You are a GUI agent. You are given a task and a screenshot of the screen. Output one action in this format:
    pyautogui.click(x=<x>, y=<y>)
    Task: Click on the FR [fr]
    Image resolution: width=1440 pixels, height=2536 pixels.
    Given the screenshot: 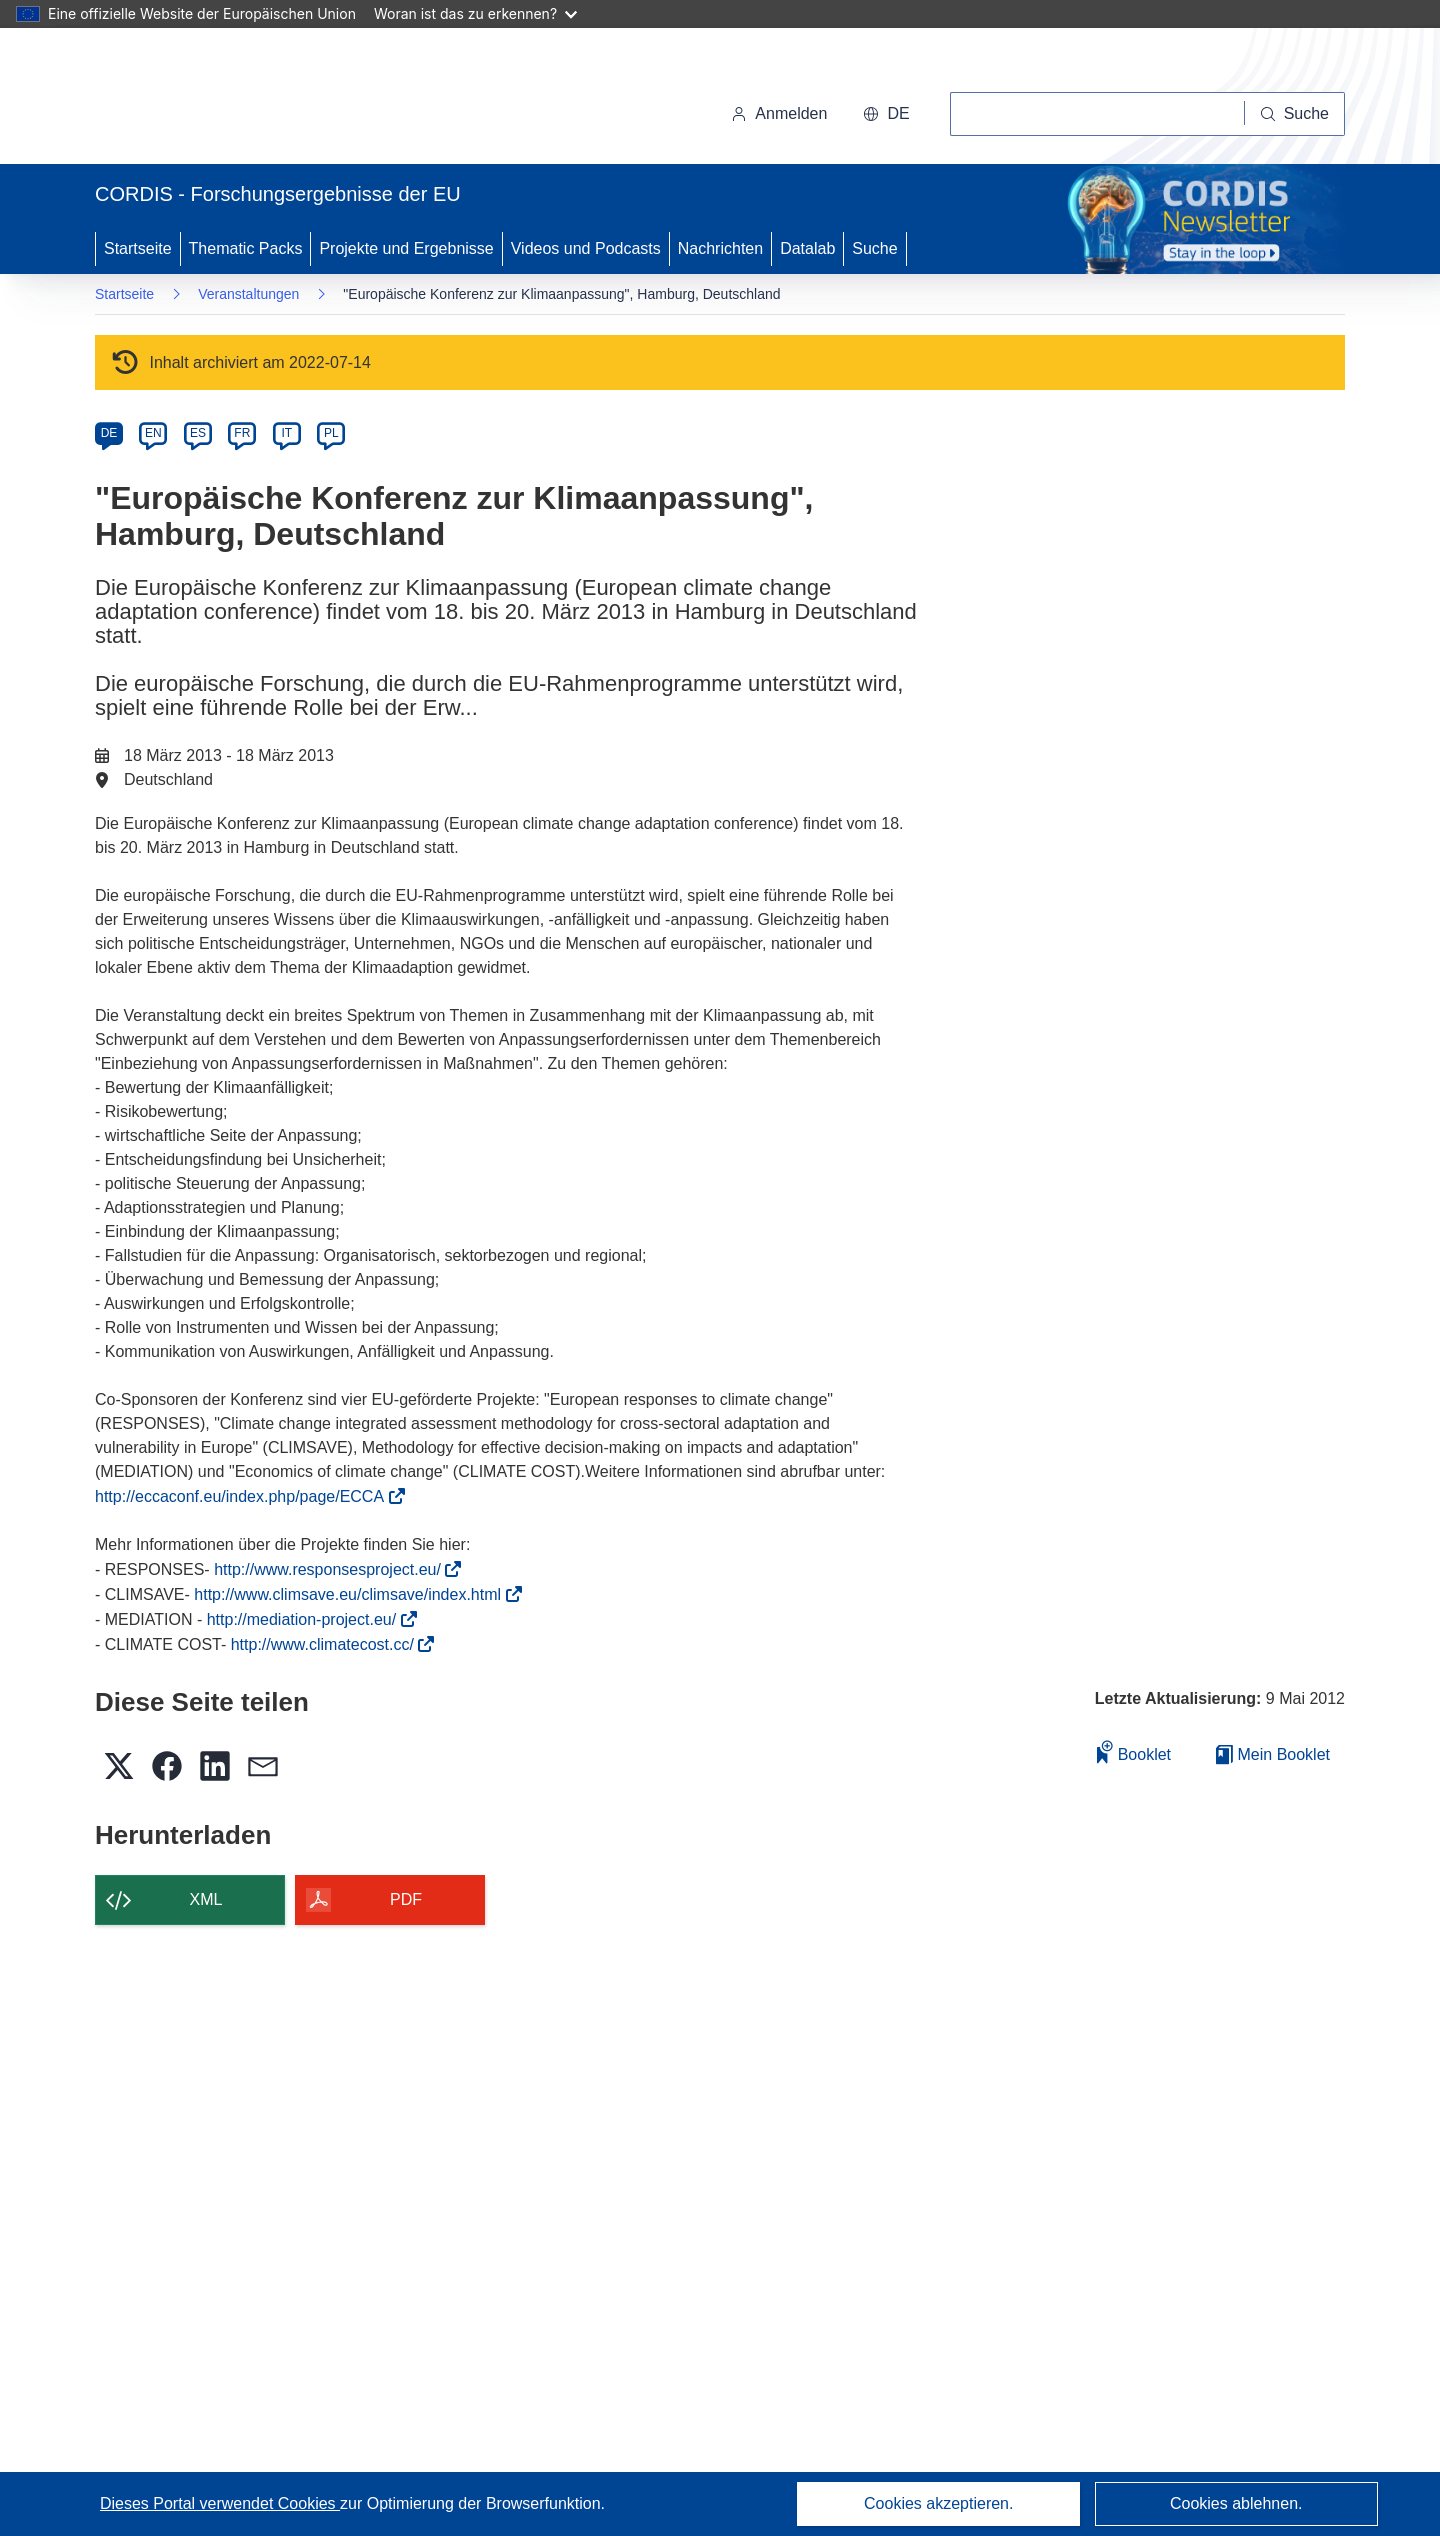 What is the action you would take?
    pyautogui.click(x=242, y=433)
    